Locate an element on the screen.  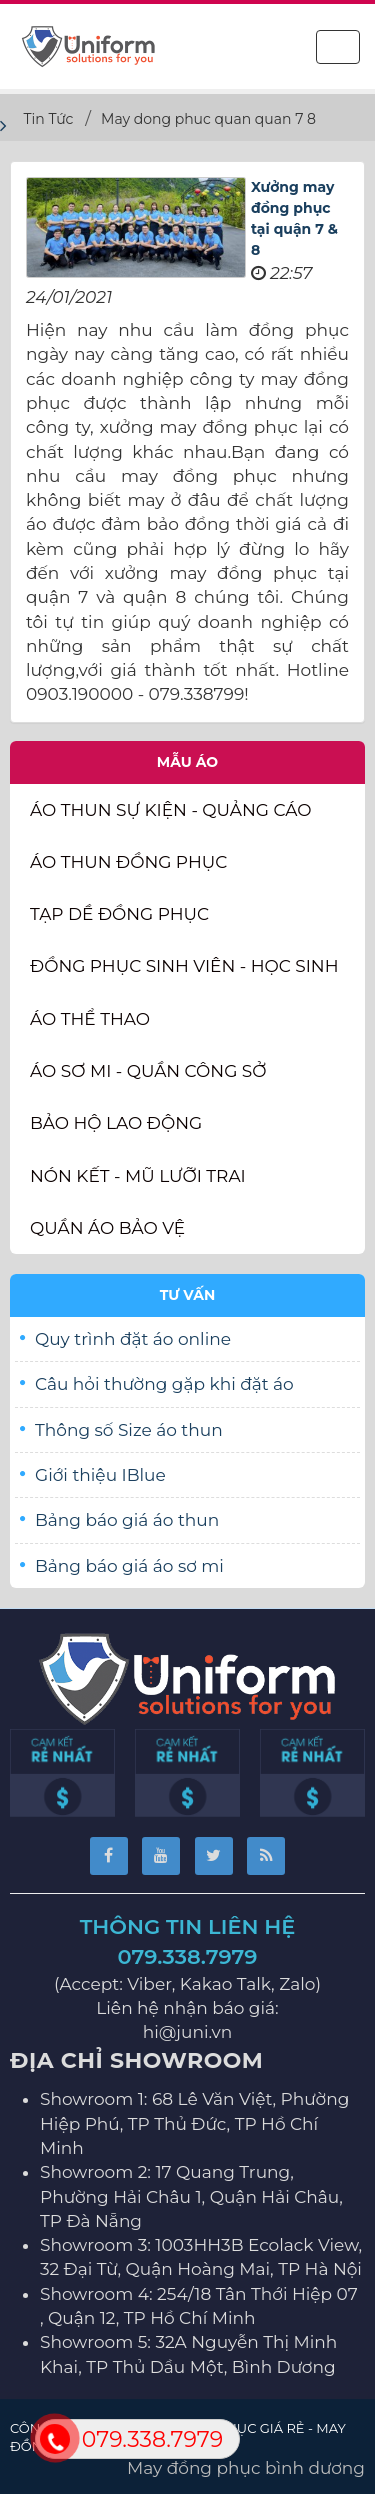
Áo sơ mi - Quần Công sở is located at coordinates (148, 1071).